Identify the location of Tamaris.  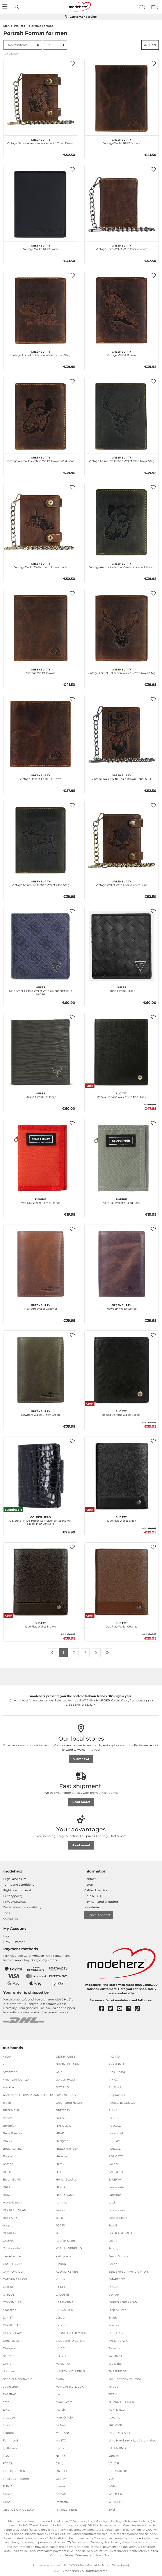
(114, 2348).